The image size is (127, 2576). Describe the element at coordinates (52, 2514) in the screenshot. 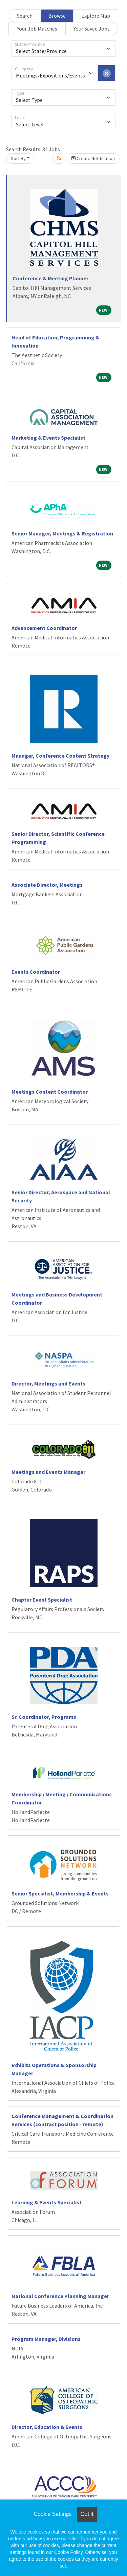

I see `Cookie Settings` at that location.